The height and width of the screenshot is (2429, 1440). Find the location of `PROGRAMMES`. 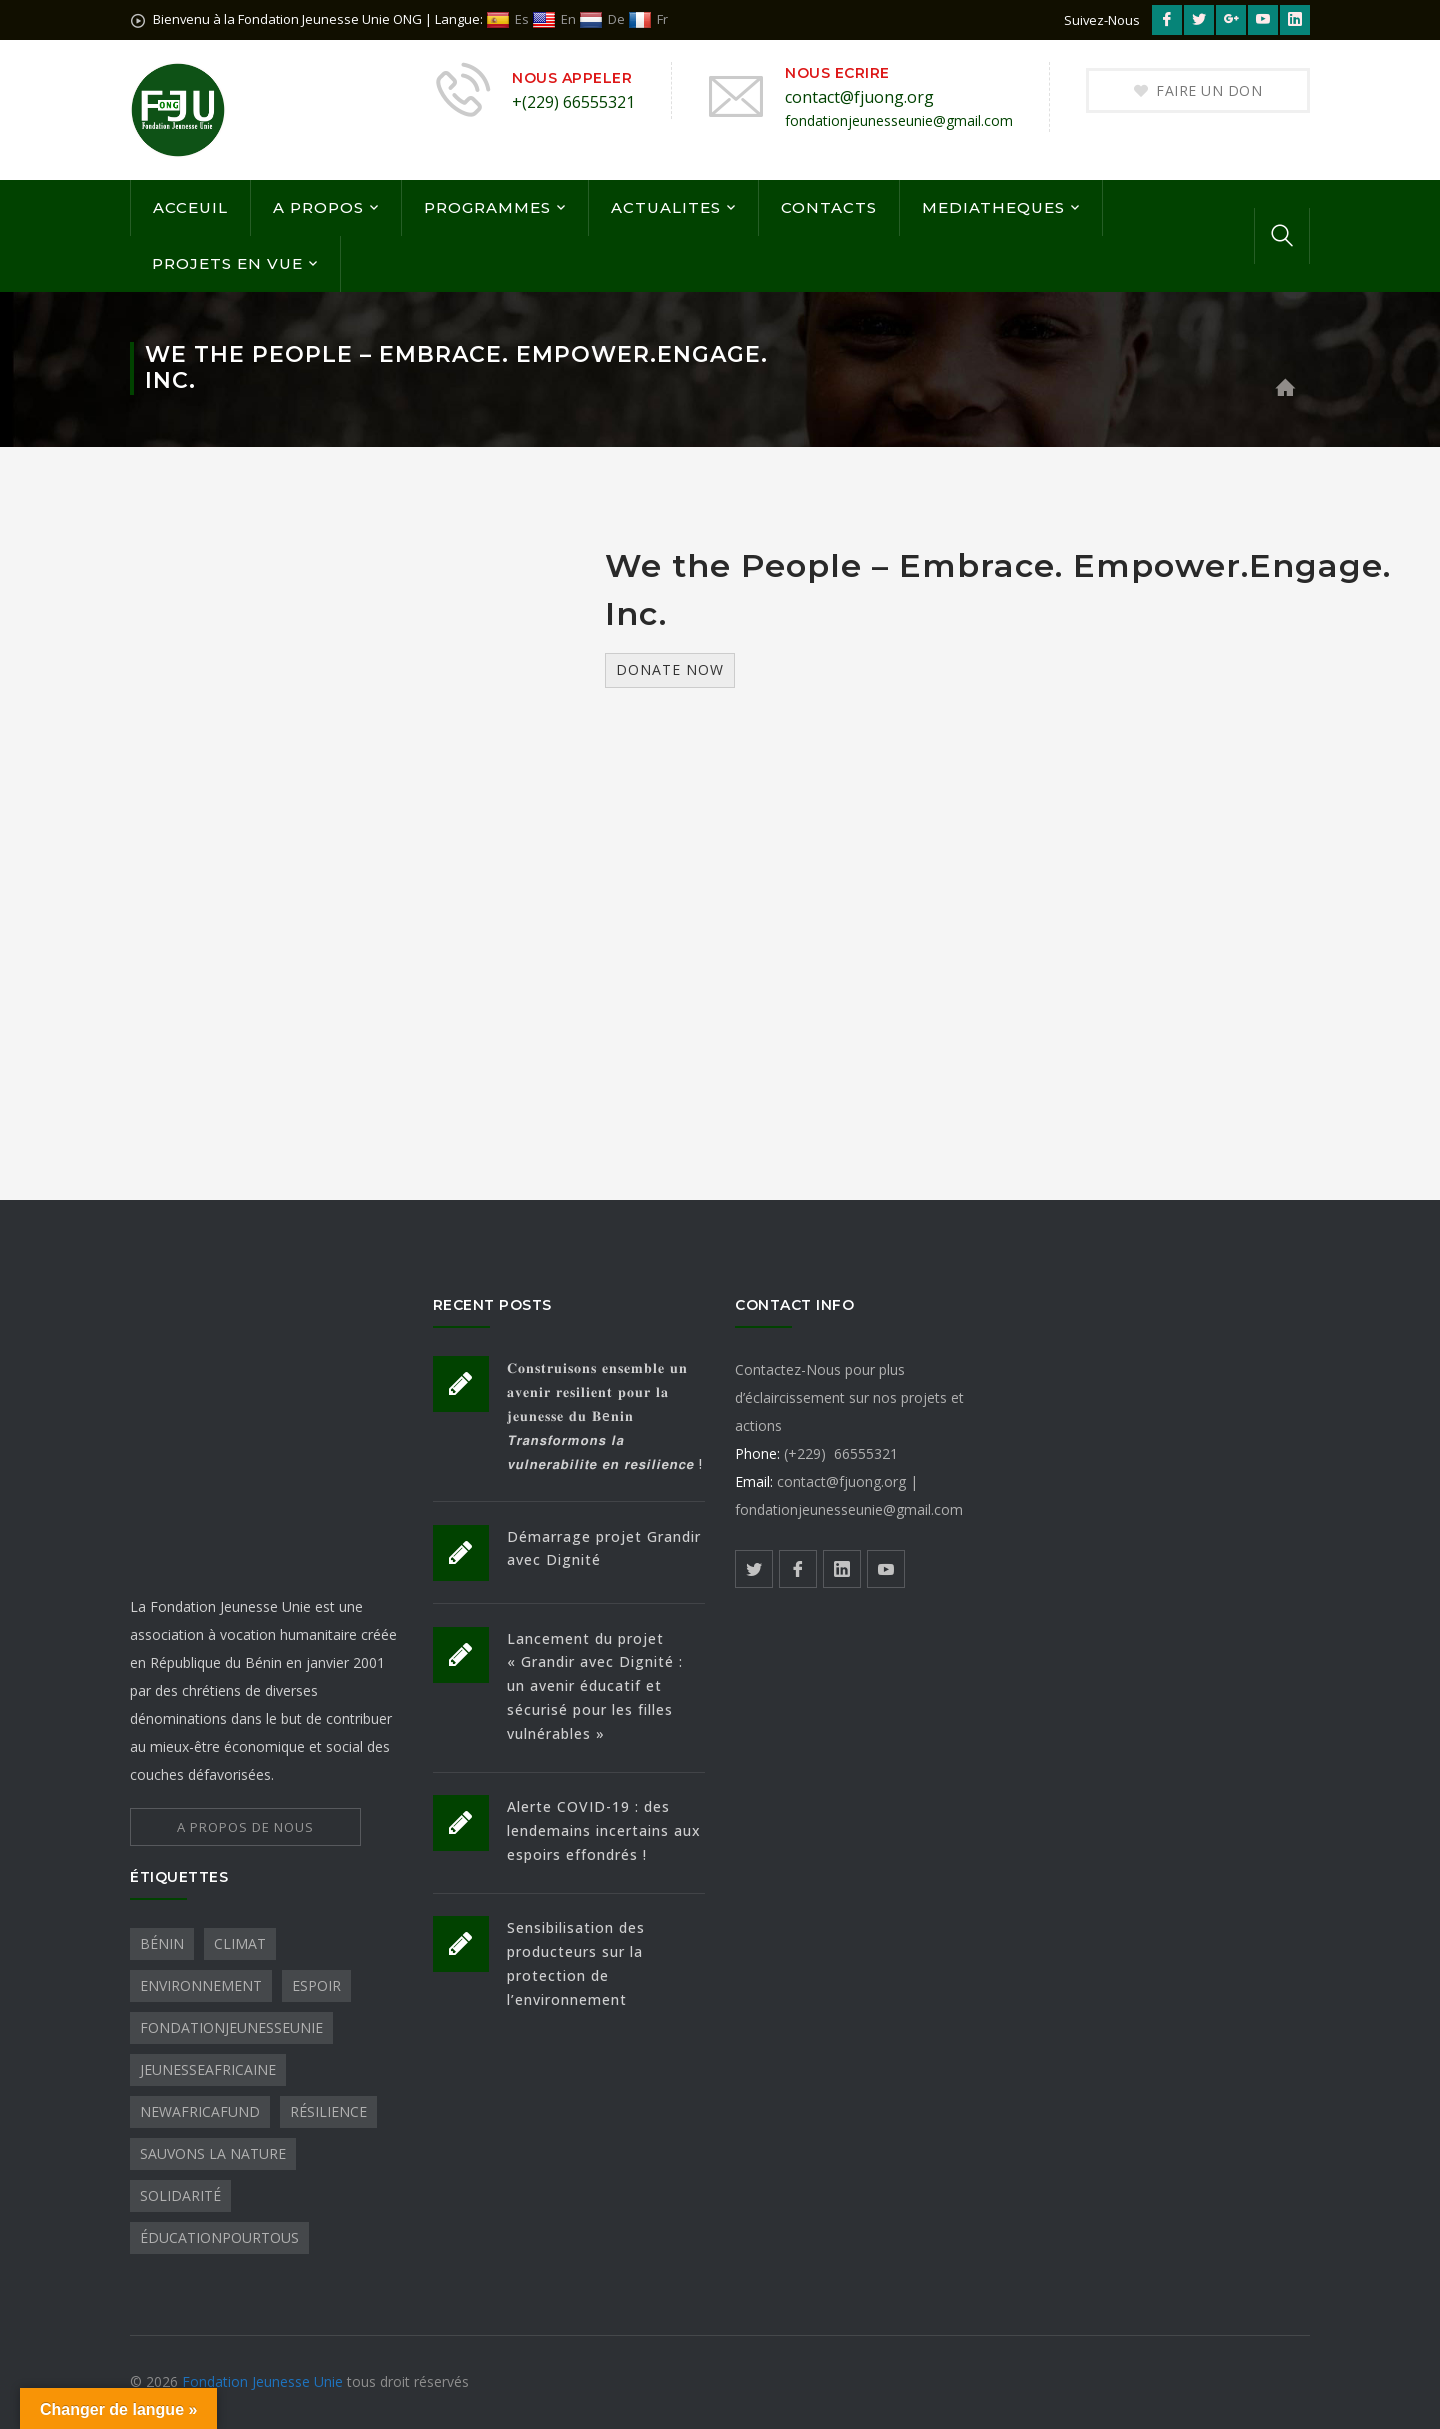

PROGRAMMES is located at coordinates (487, 207).